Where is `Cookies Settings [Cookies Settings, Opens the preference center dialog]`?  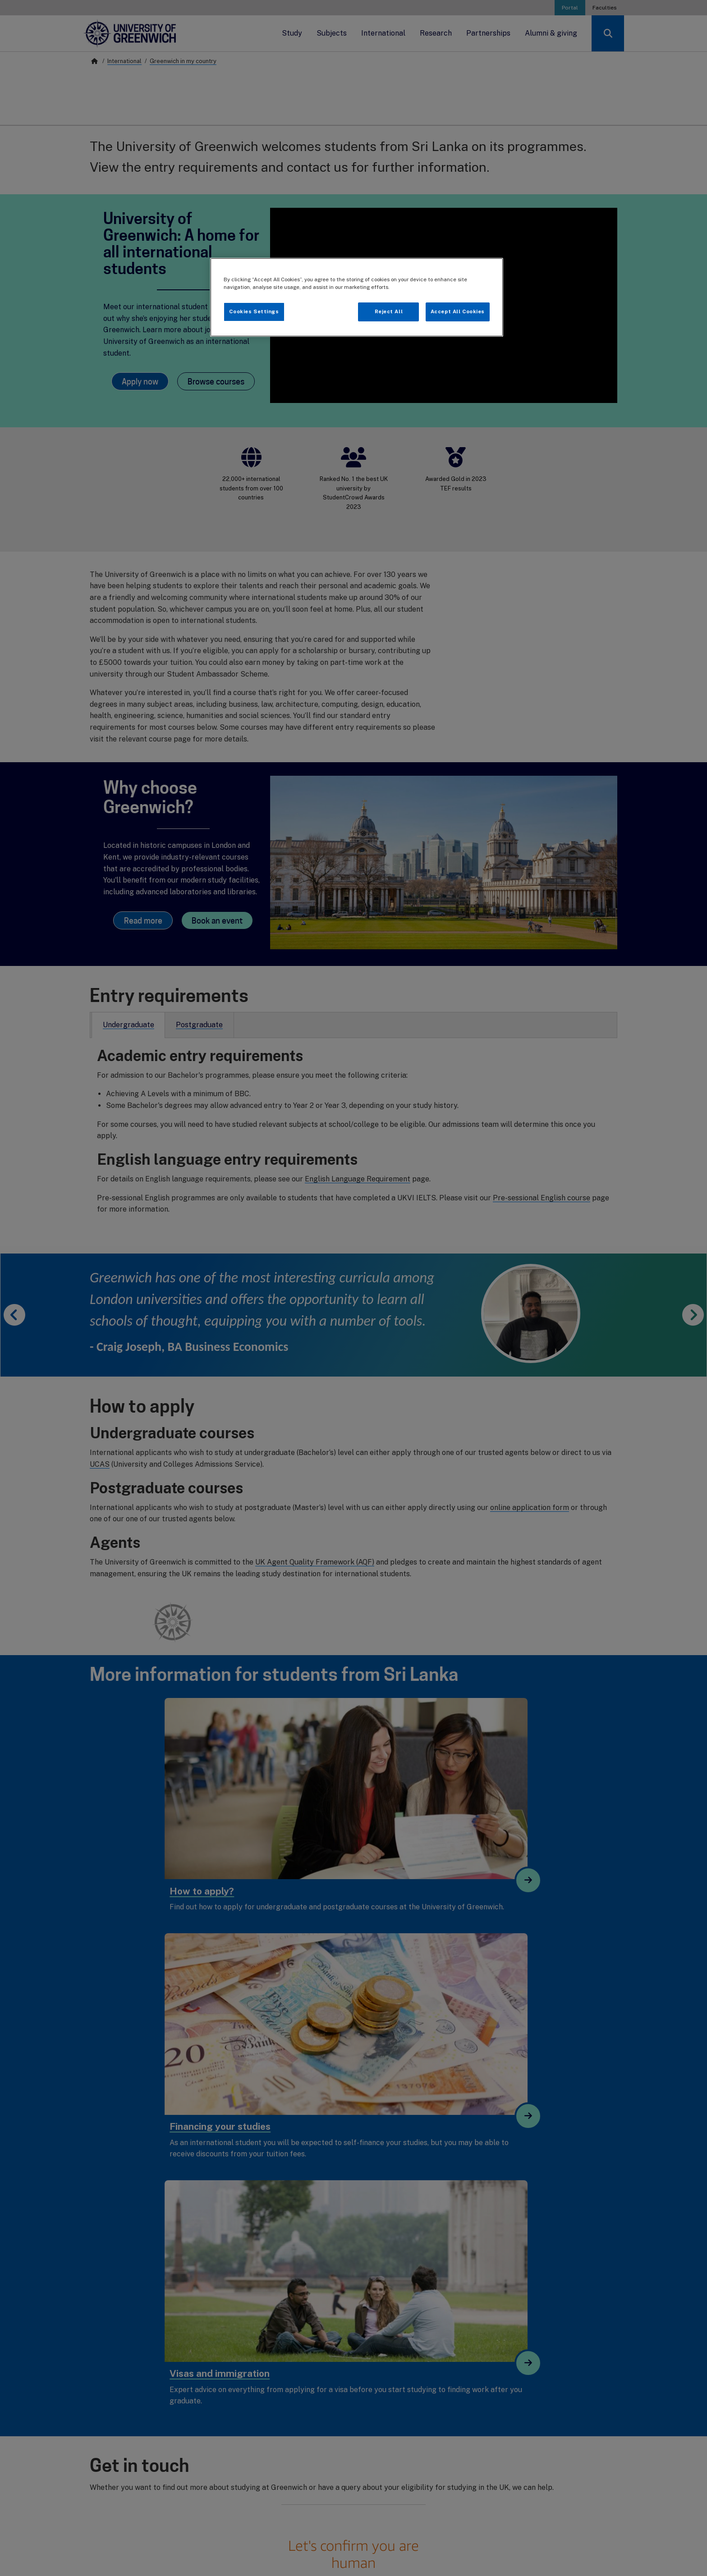 Cookies Settings [Cookies Settings, Opens the preference center dialog] is located at coordinates (254, 311).